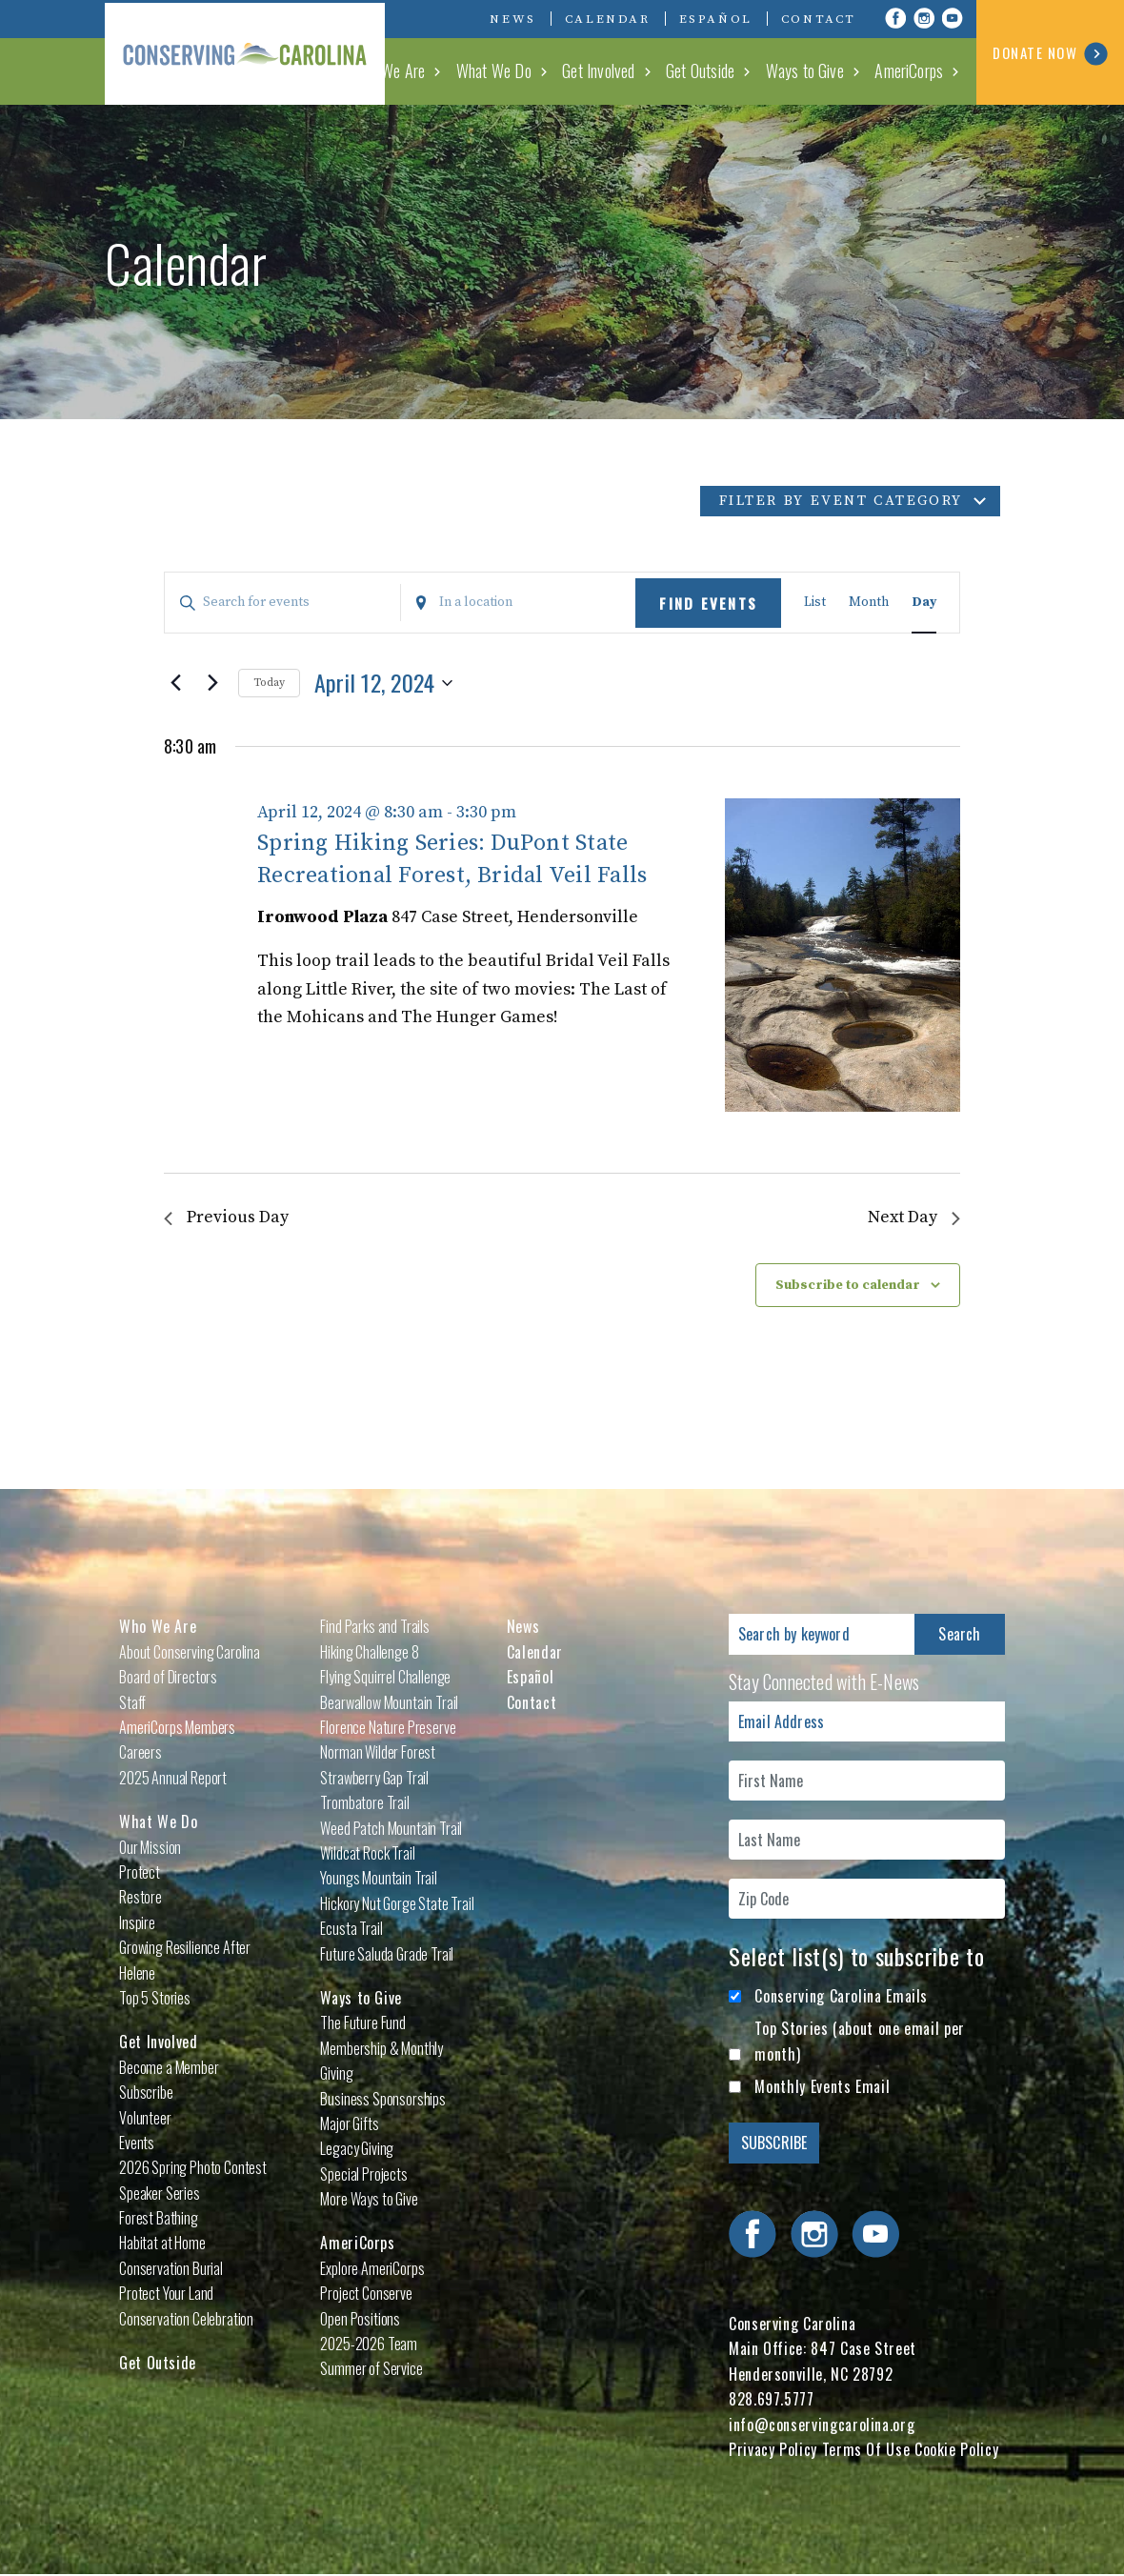 The width and height of the screenshot is (1124, 2576). I want to click on Conserving Carolina, so click(248, 52).